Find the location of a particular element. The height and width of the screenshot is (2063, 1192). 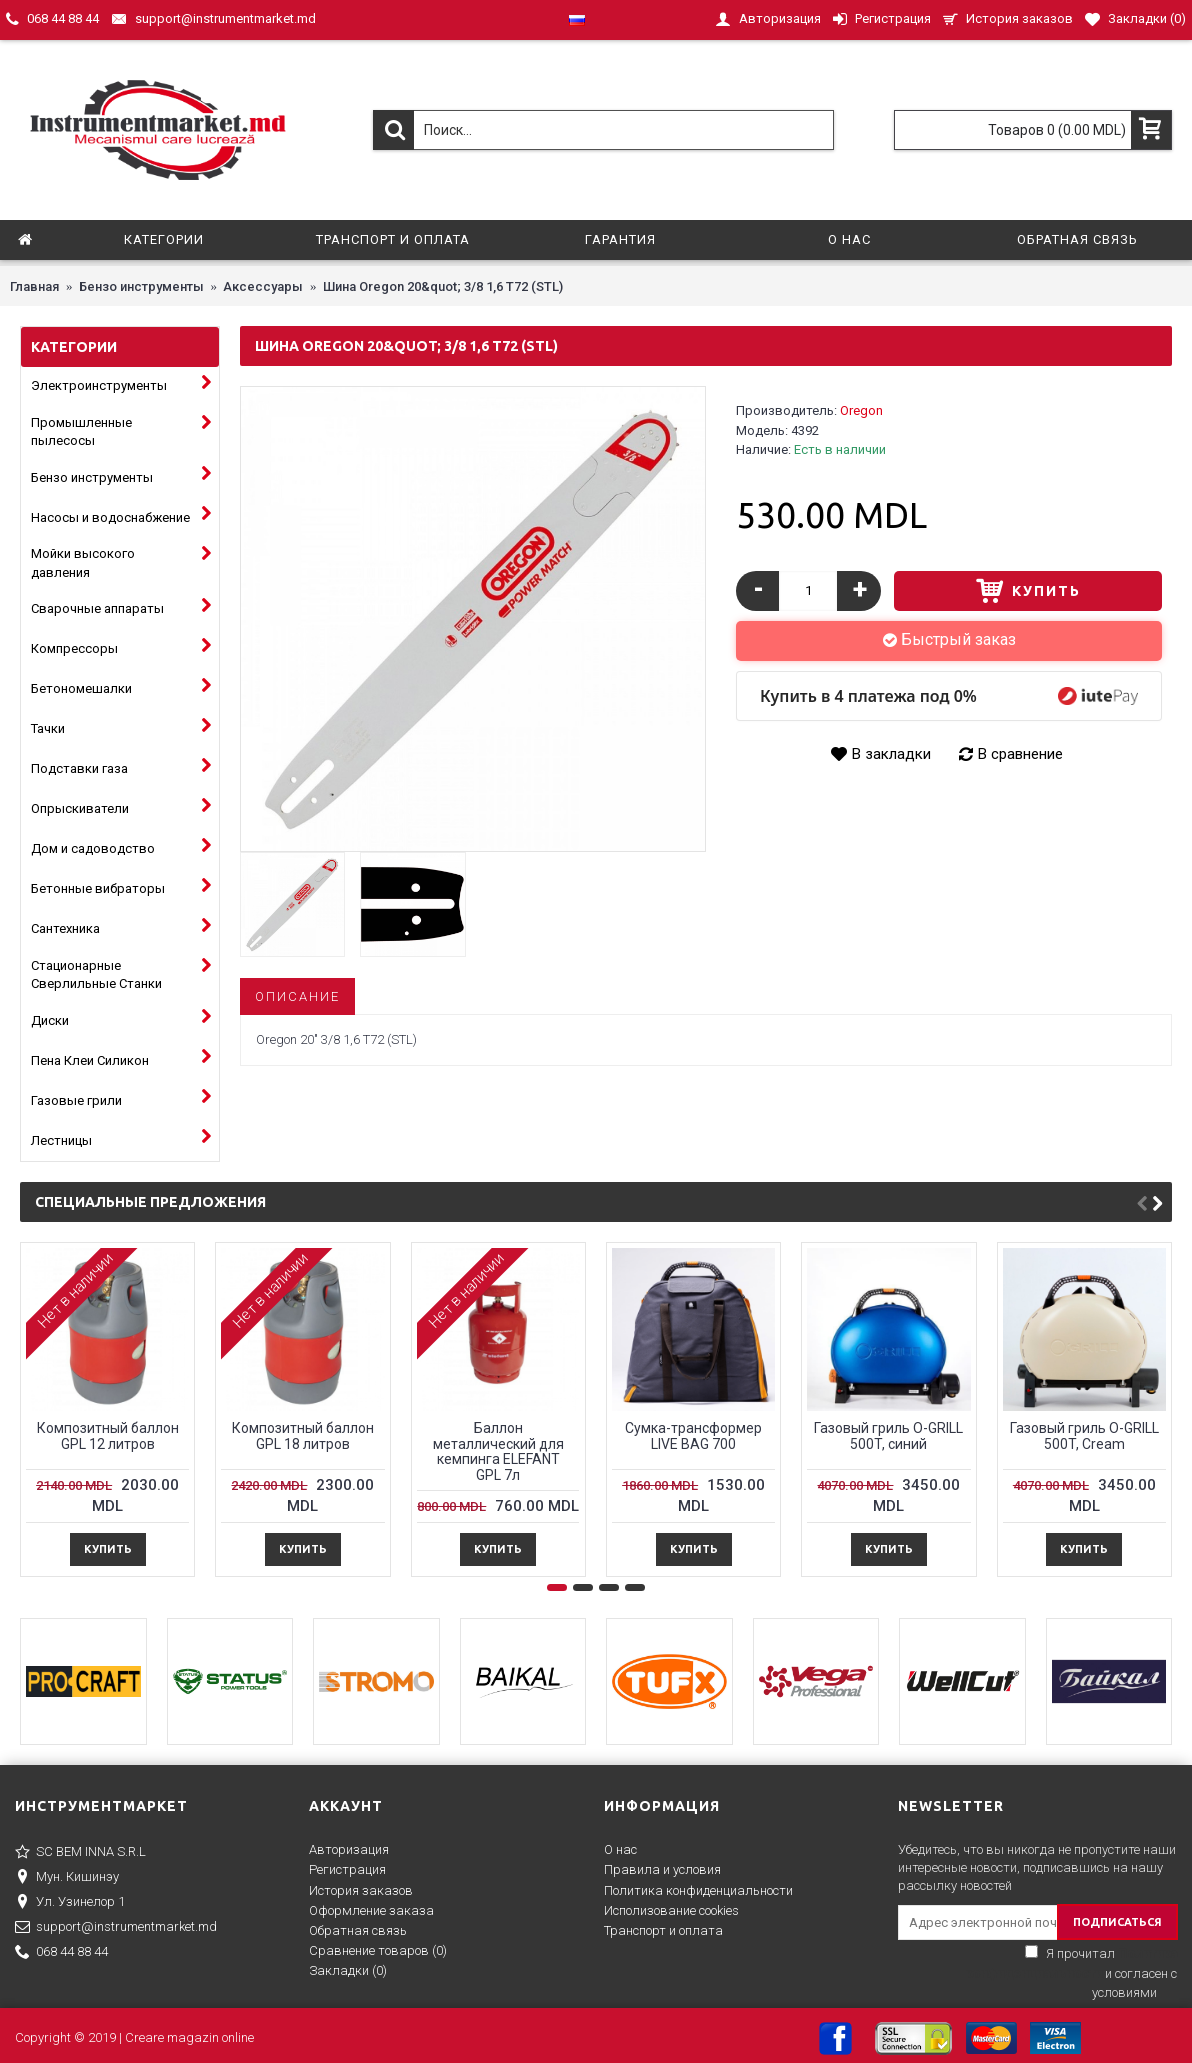

Обратная связь is located at coordinates (358, 1930).